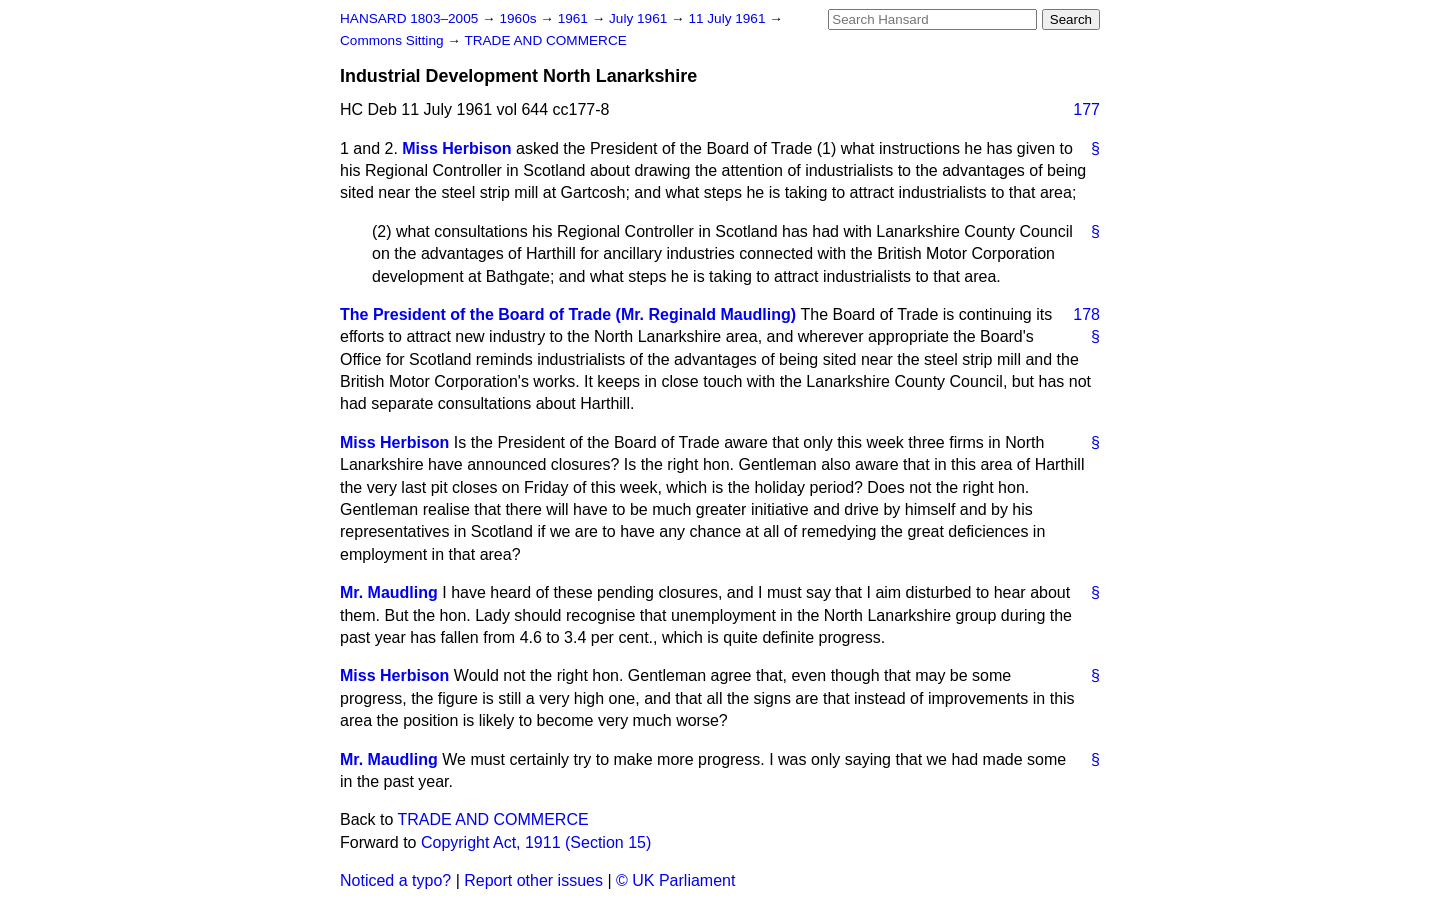 This screenshot has width=1440, height=909. I want to click on The President of the Board of Trade (Mr. Reginald Maudling), so click(568, 314).